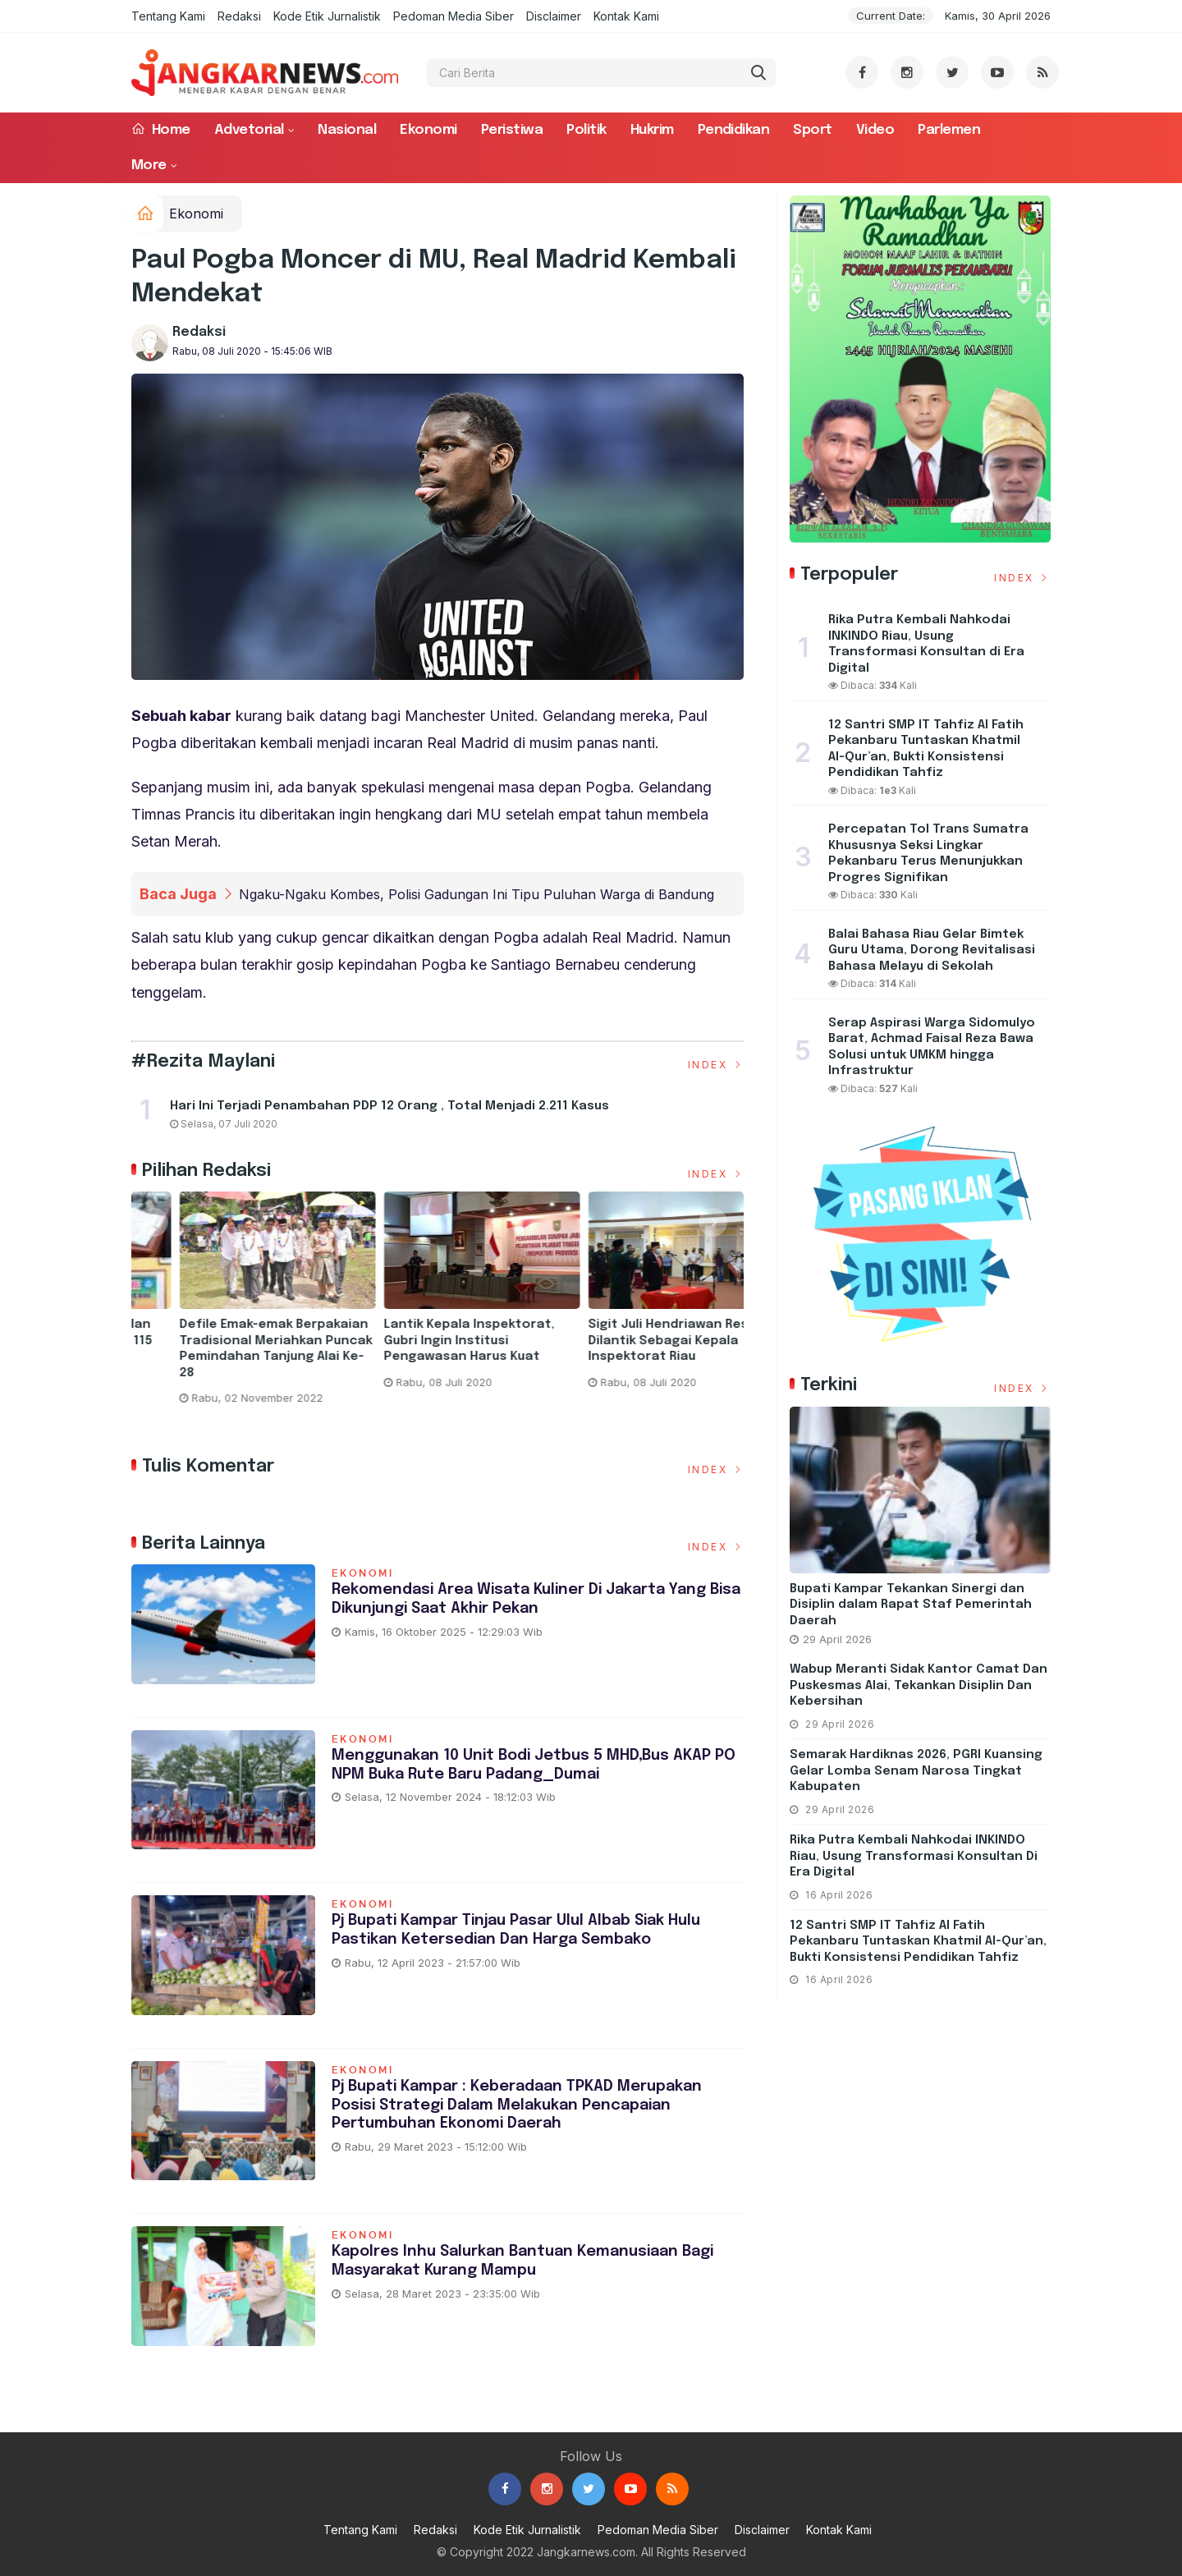 The image size is (1182, 2576). What do you see at coordinates (223, 1356) in the screenshot?
I see `Taja Kegitan Pelatihan Pemampatan Rekomendasi Rapor Pendidikan dan Pengurusan RKAS Pada Aplikasi ARKAS Tahun 2023` at bounding box center [223, 1356].